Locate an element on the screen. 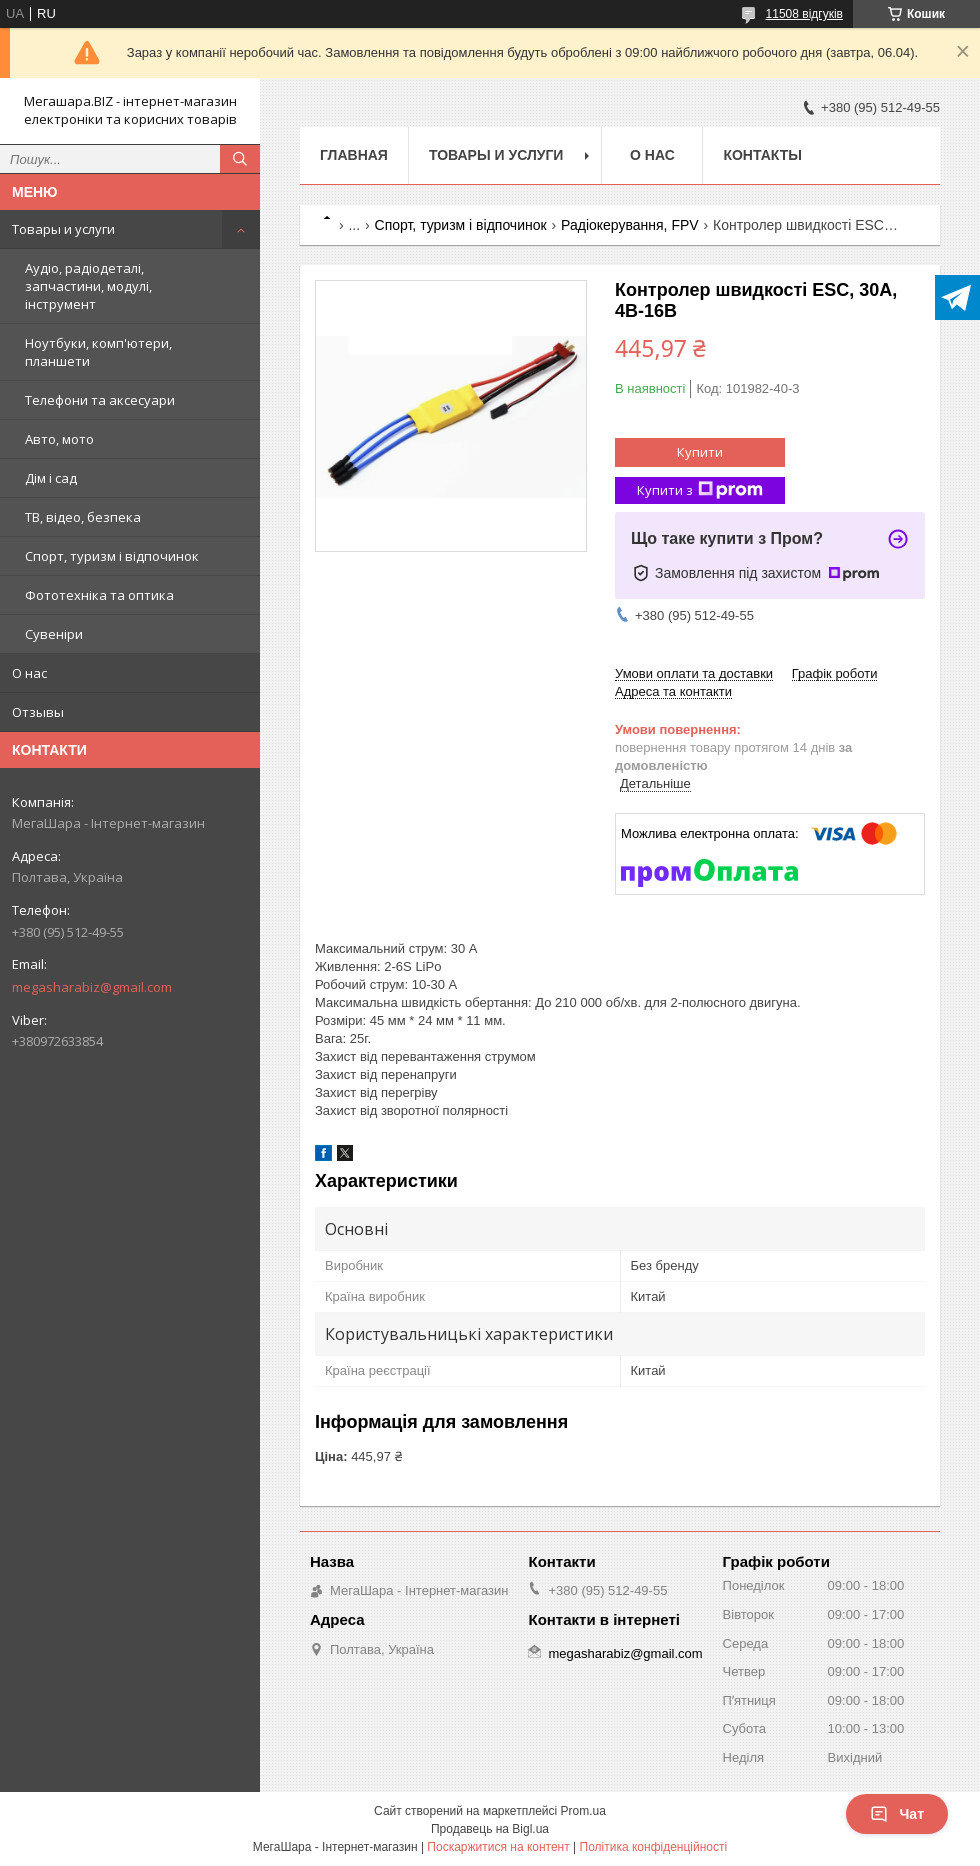  Сувеніри is located at coordinates (54, 634).